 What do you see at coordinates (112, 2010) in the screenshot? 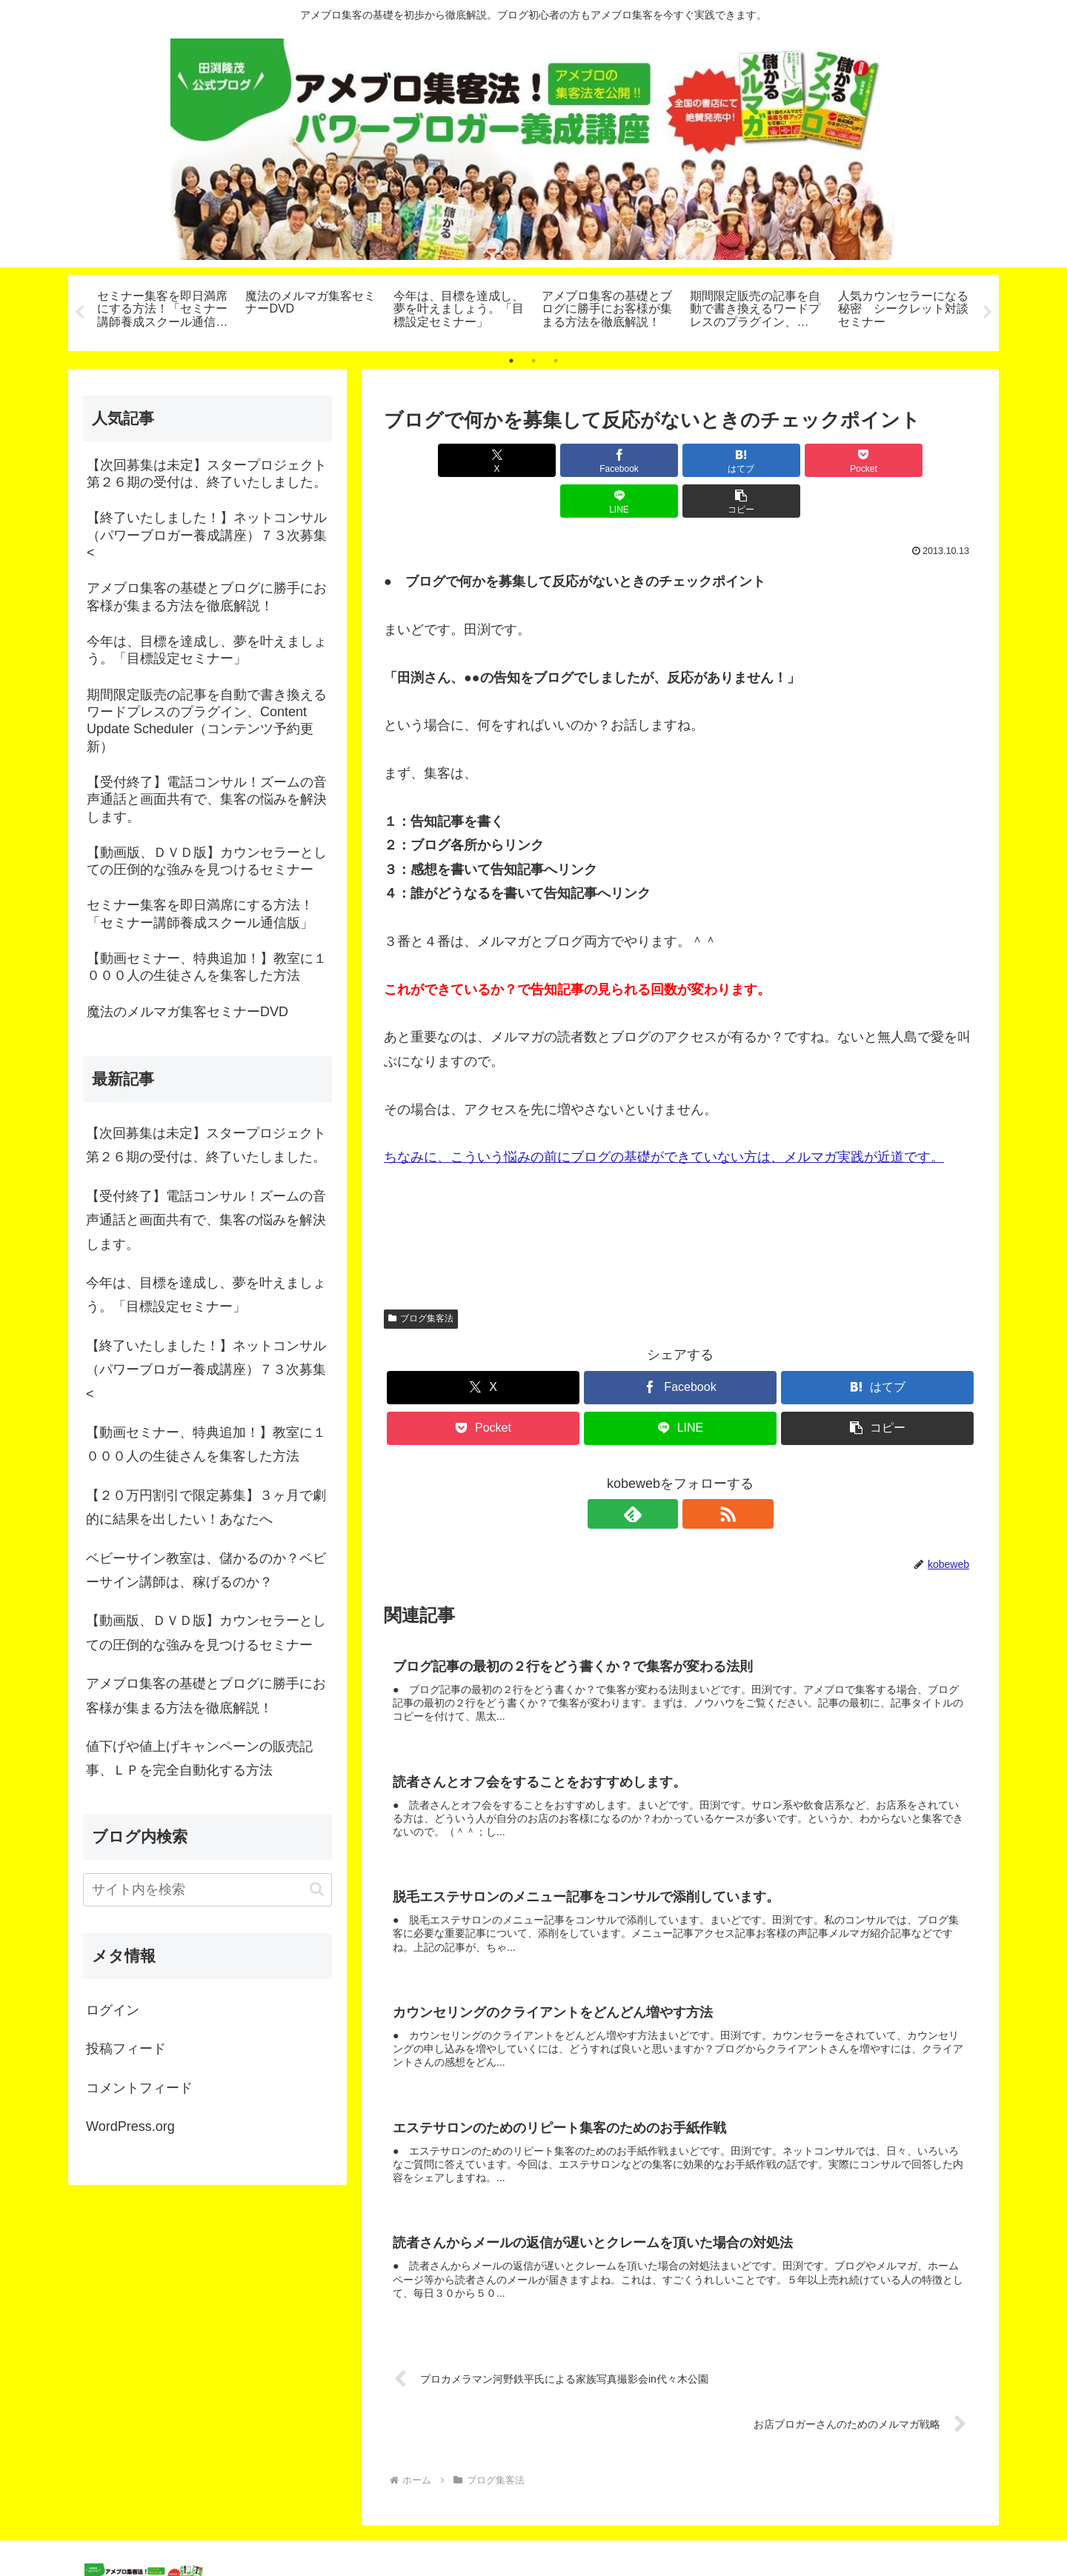
I see `ログイン` at bounding box center [112, 2010].